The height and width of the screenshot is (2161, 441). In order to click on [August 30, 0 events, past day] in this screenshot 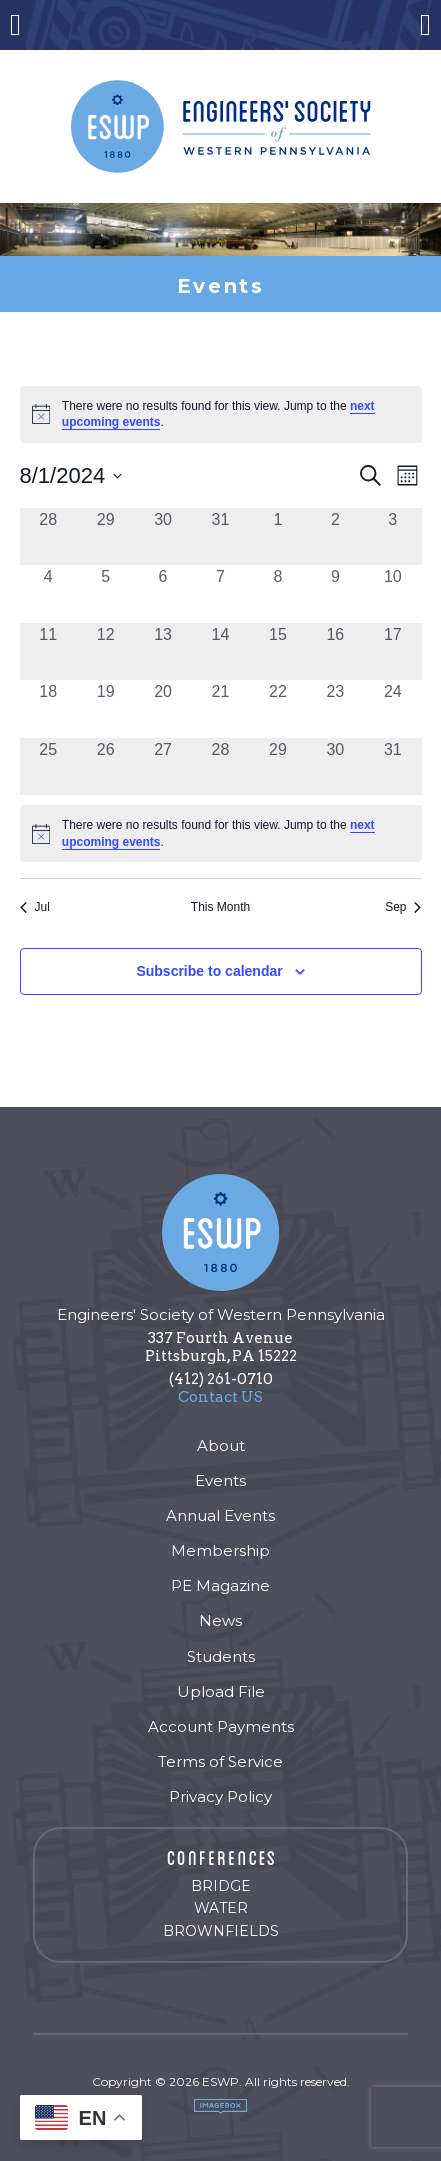, I will do `click(335, 766)`.